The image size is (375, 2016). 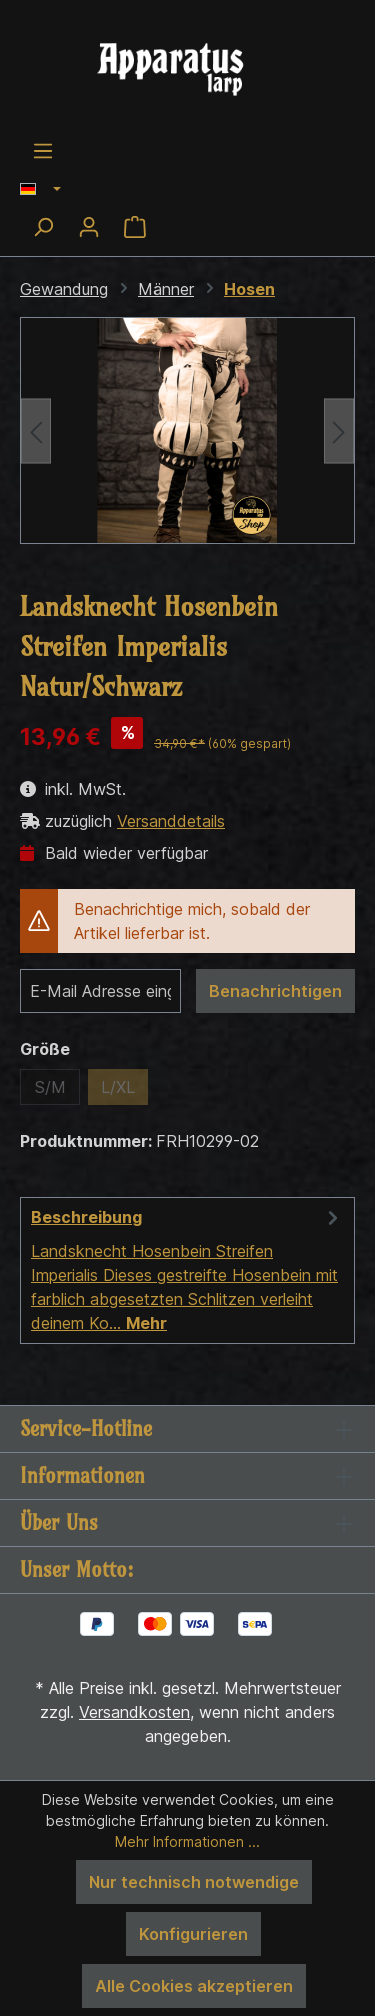 I want to click on Alle Cookies akzeptieren, so click(x=194, y=1986).